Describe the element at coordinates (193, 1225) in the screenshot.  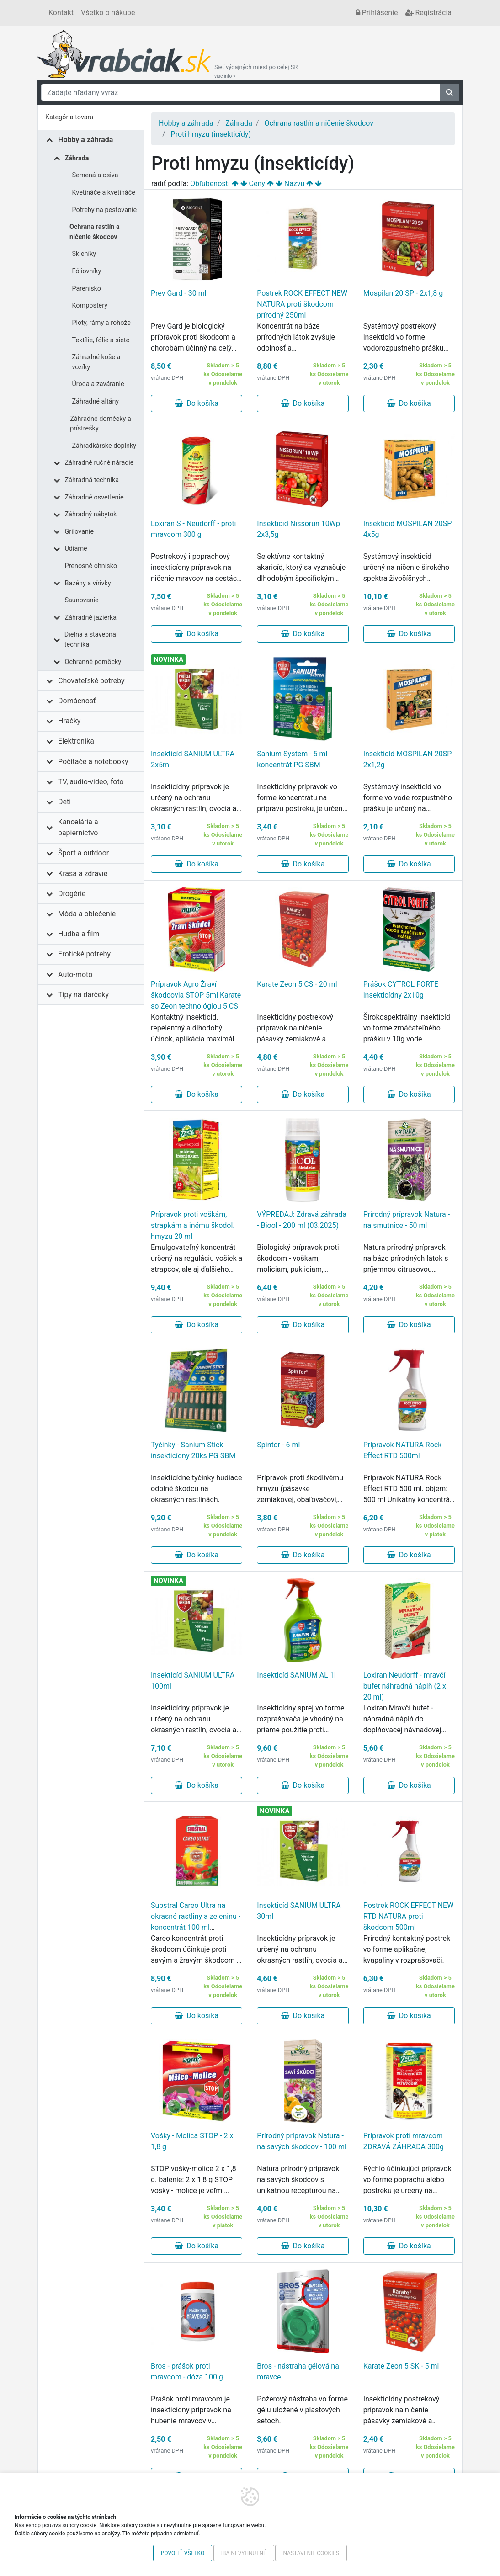
I see `Prípravok proti voškám, strapkám a inému škodol. hmyzu 20 ml` at that location.